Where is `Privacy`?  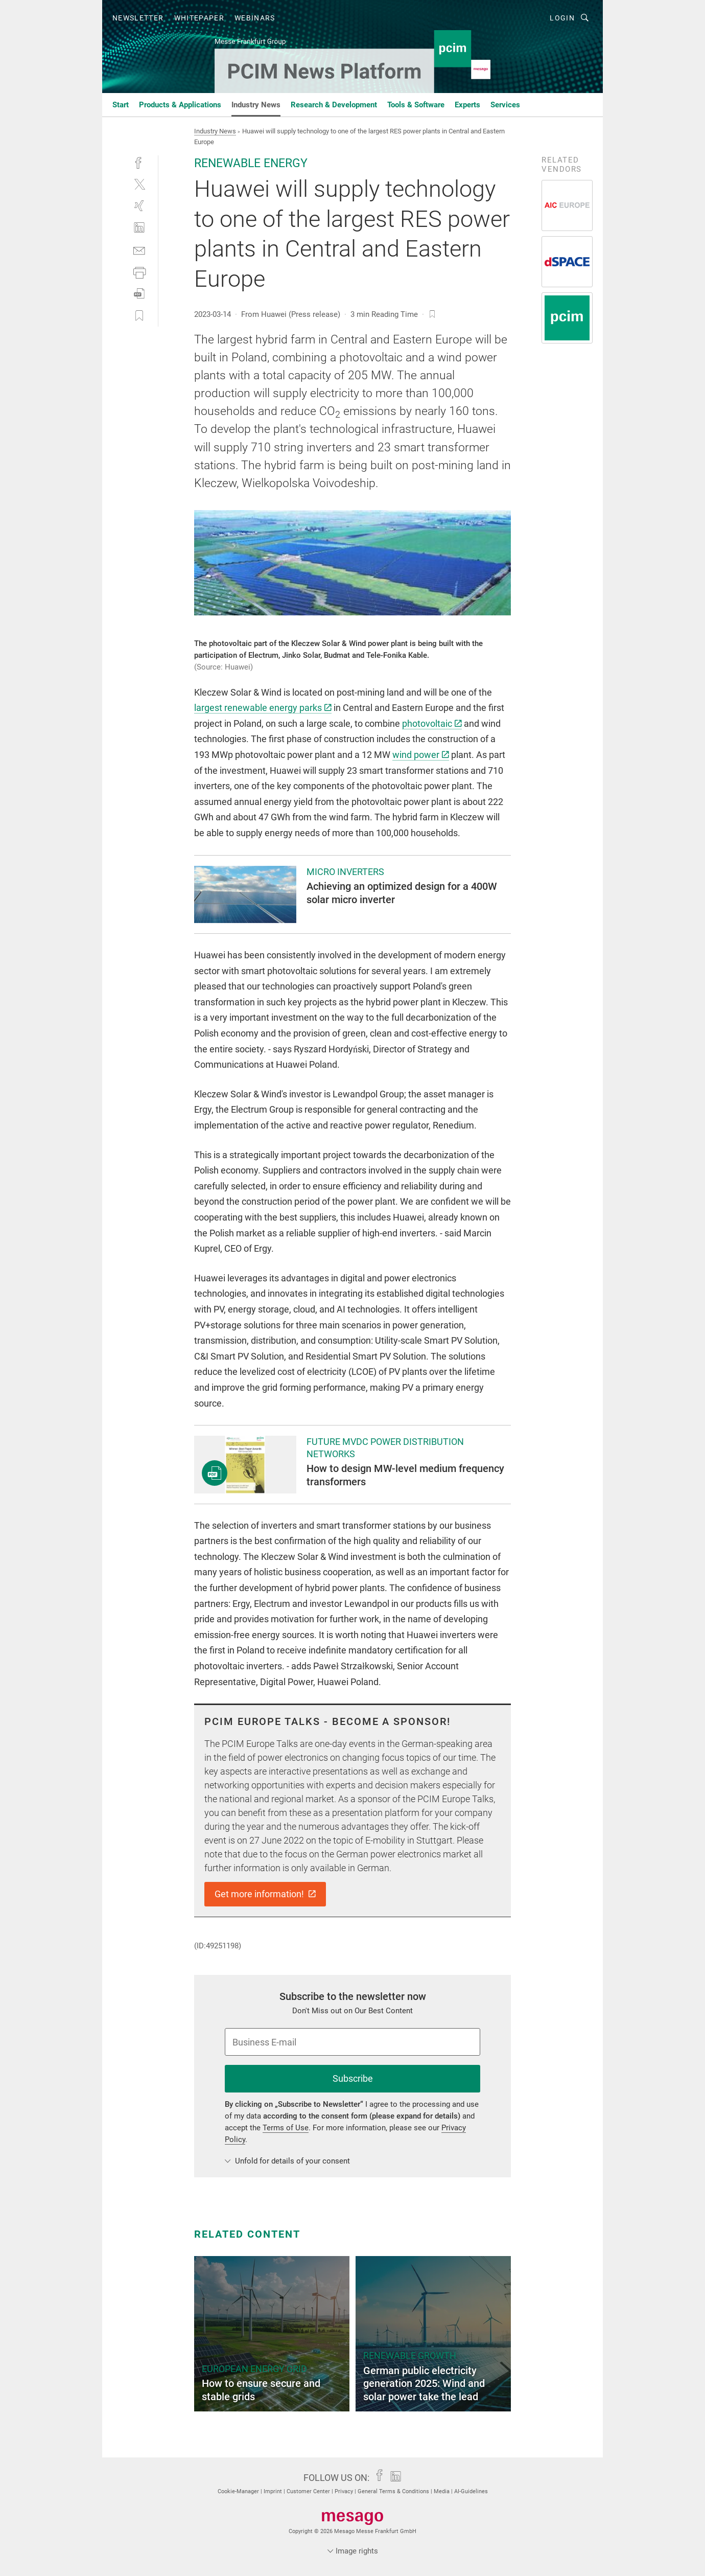 Privacy is located at coordinates (345, 2491).